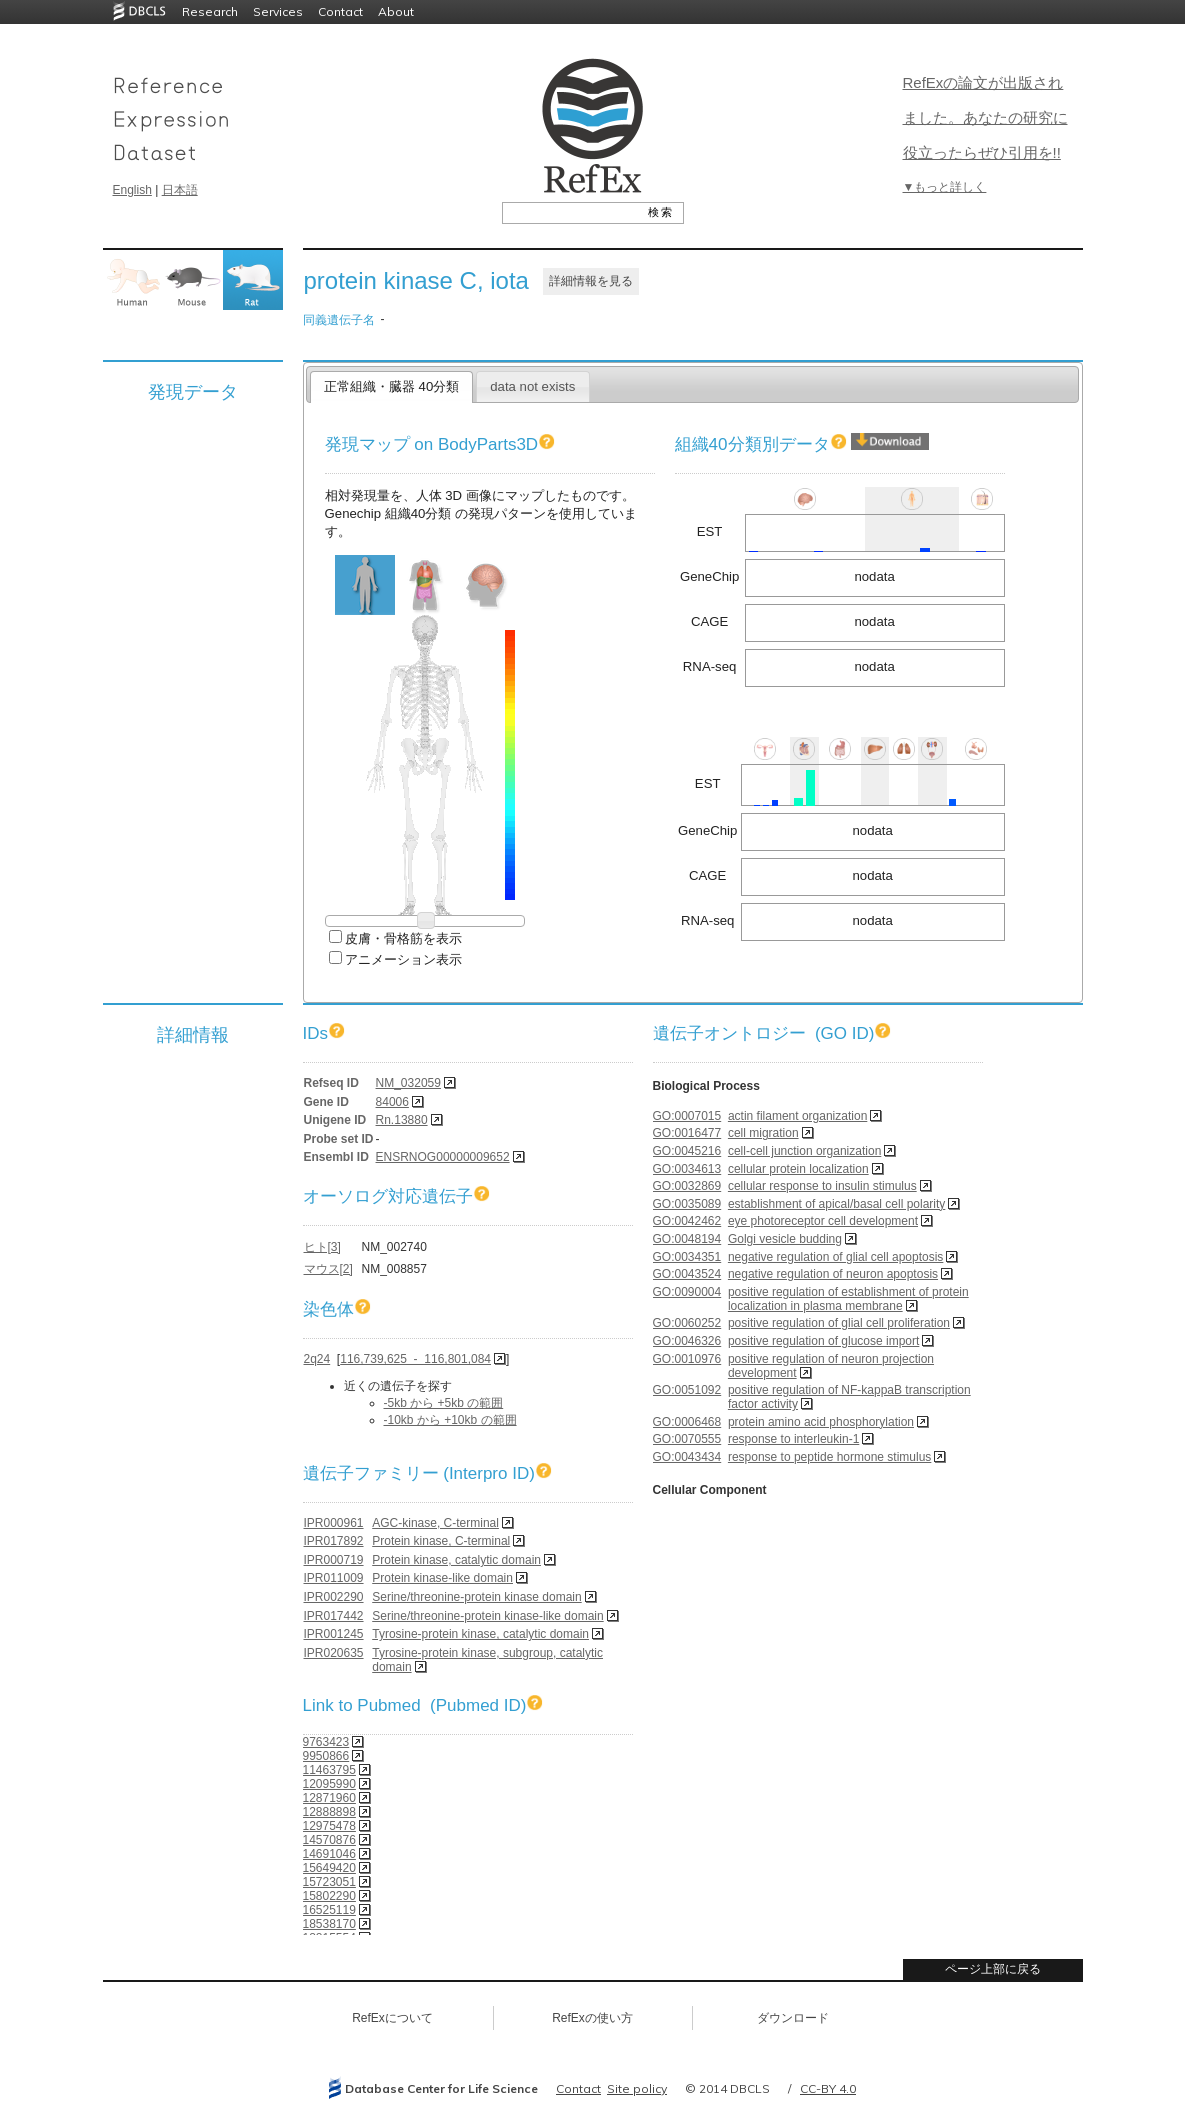 The width and height of the screenshot is (1185, 2112). I want to click on IPR000961, so click(334, 1523).